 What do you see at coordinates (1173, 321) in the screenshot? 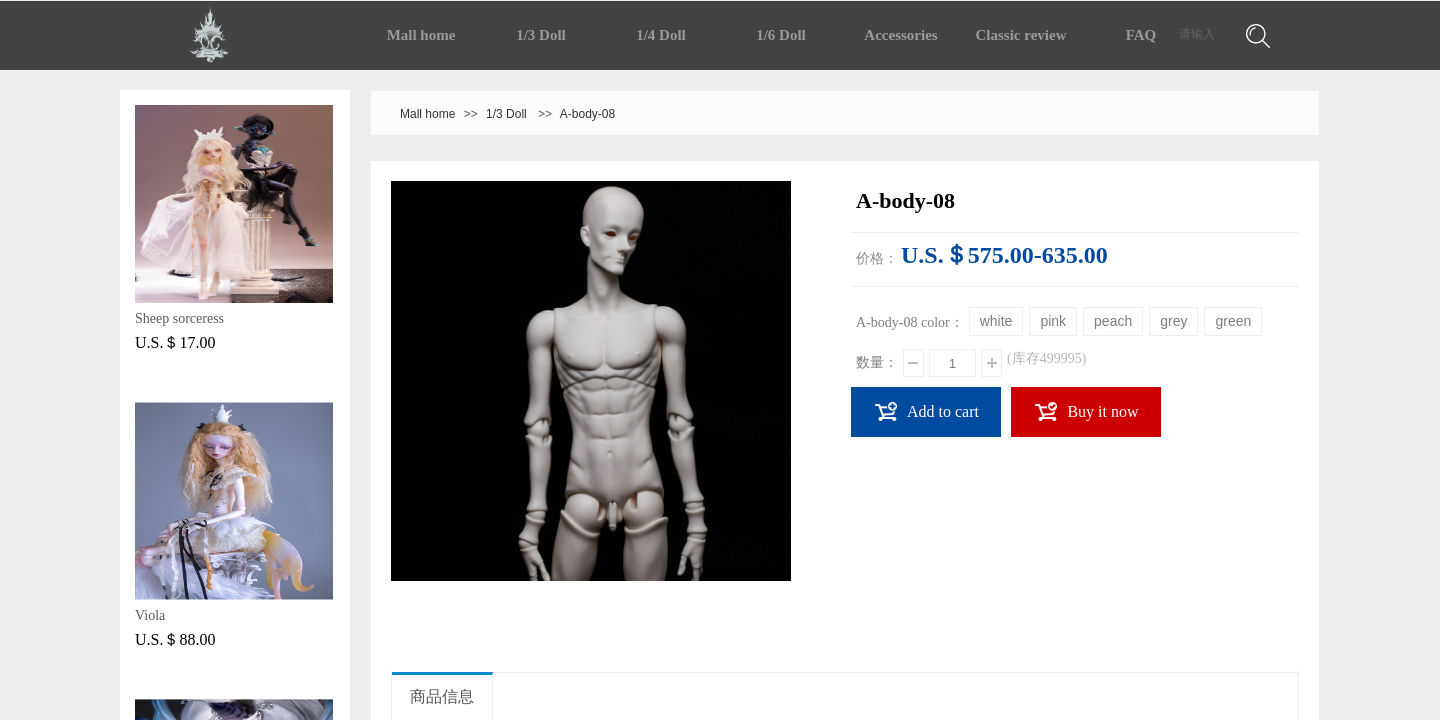
I see `grey` at bounding box center [1173, 321].